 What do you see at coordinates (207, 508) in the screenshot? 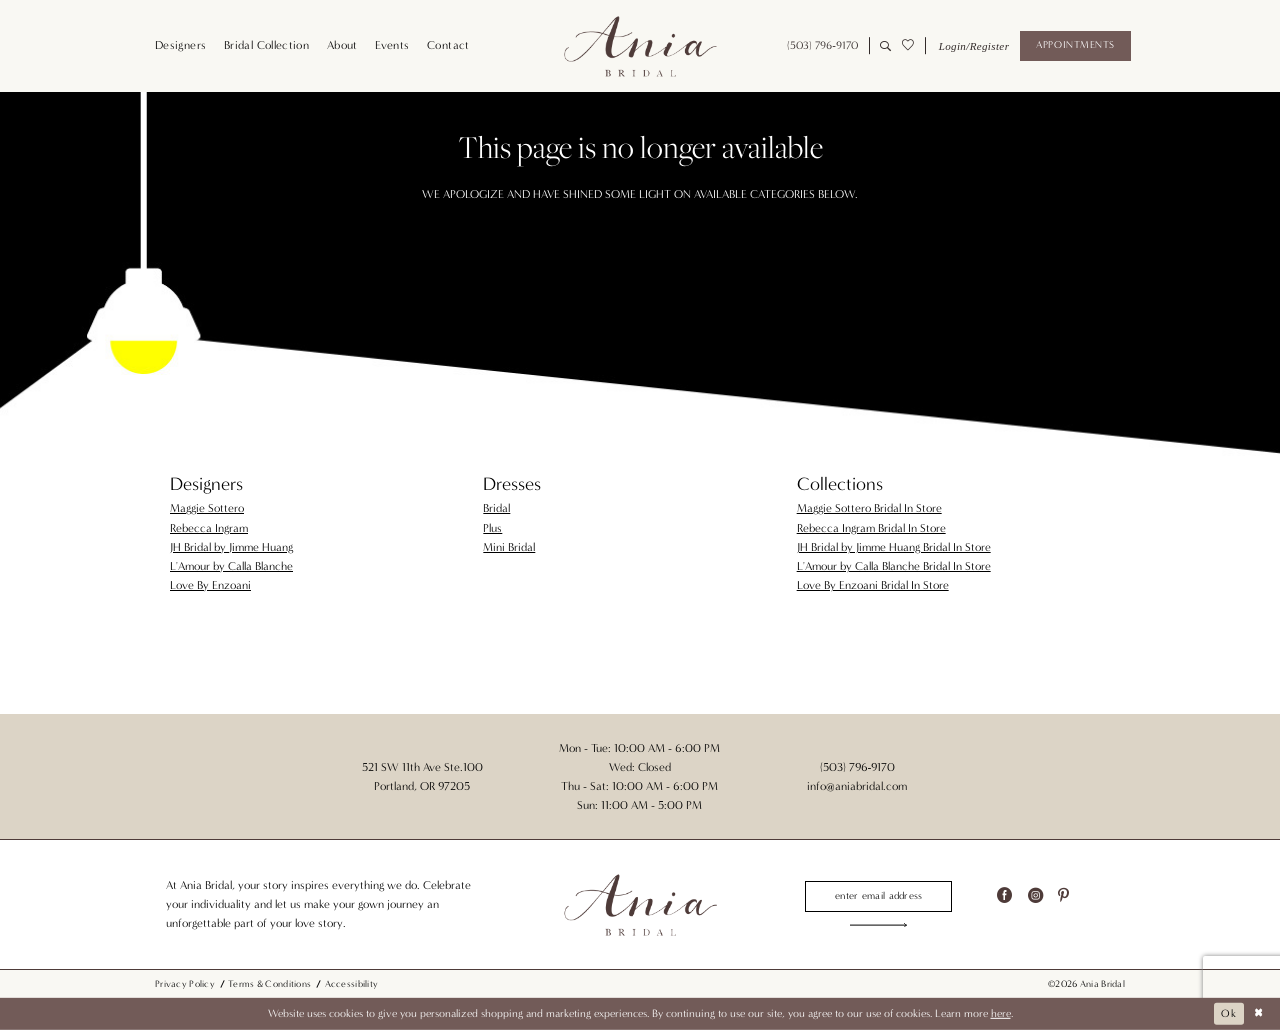
I see `Maggie Sottero` at bounding box center [207, 508].